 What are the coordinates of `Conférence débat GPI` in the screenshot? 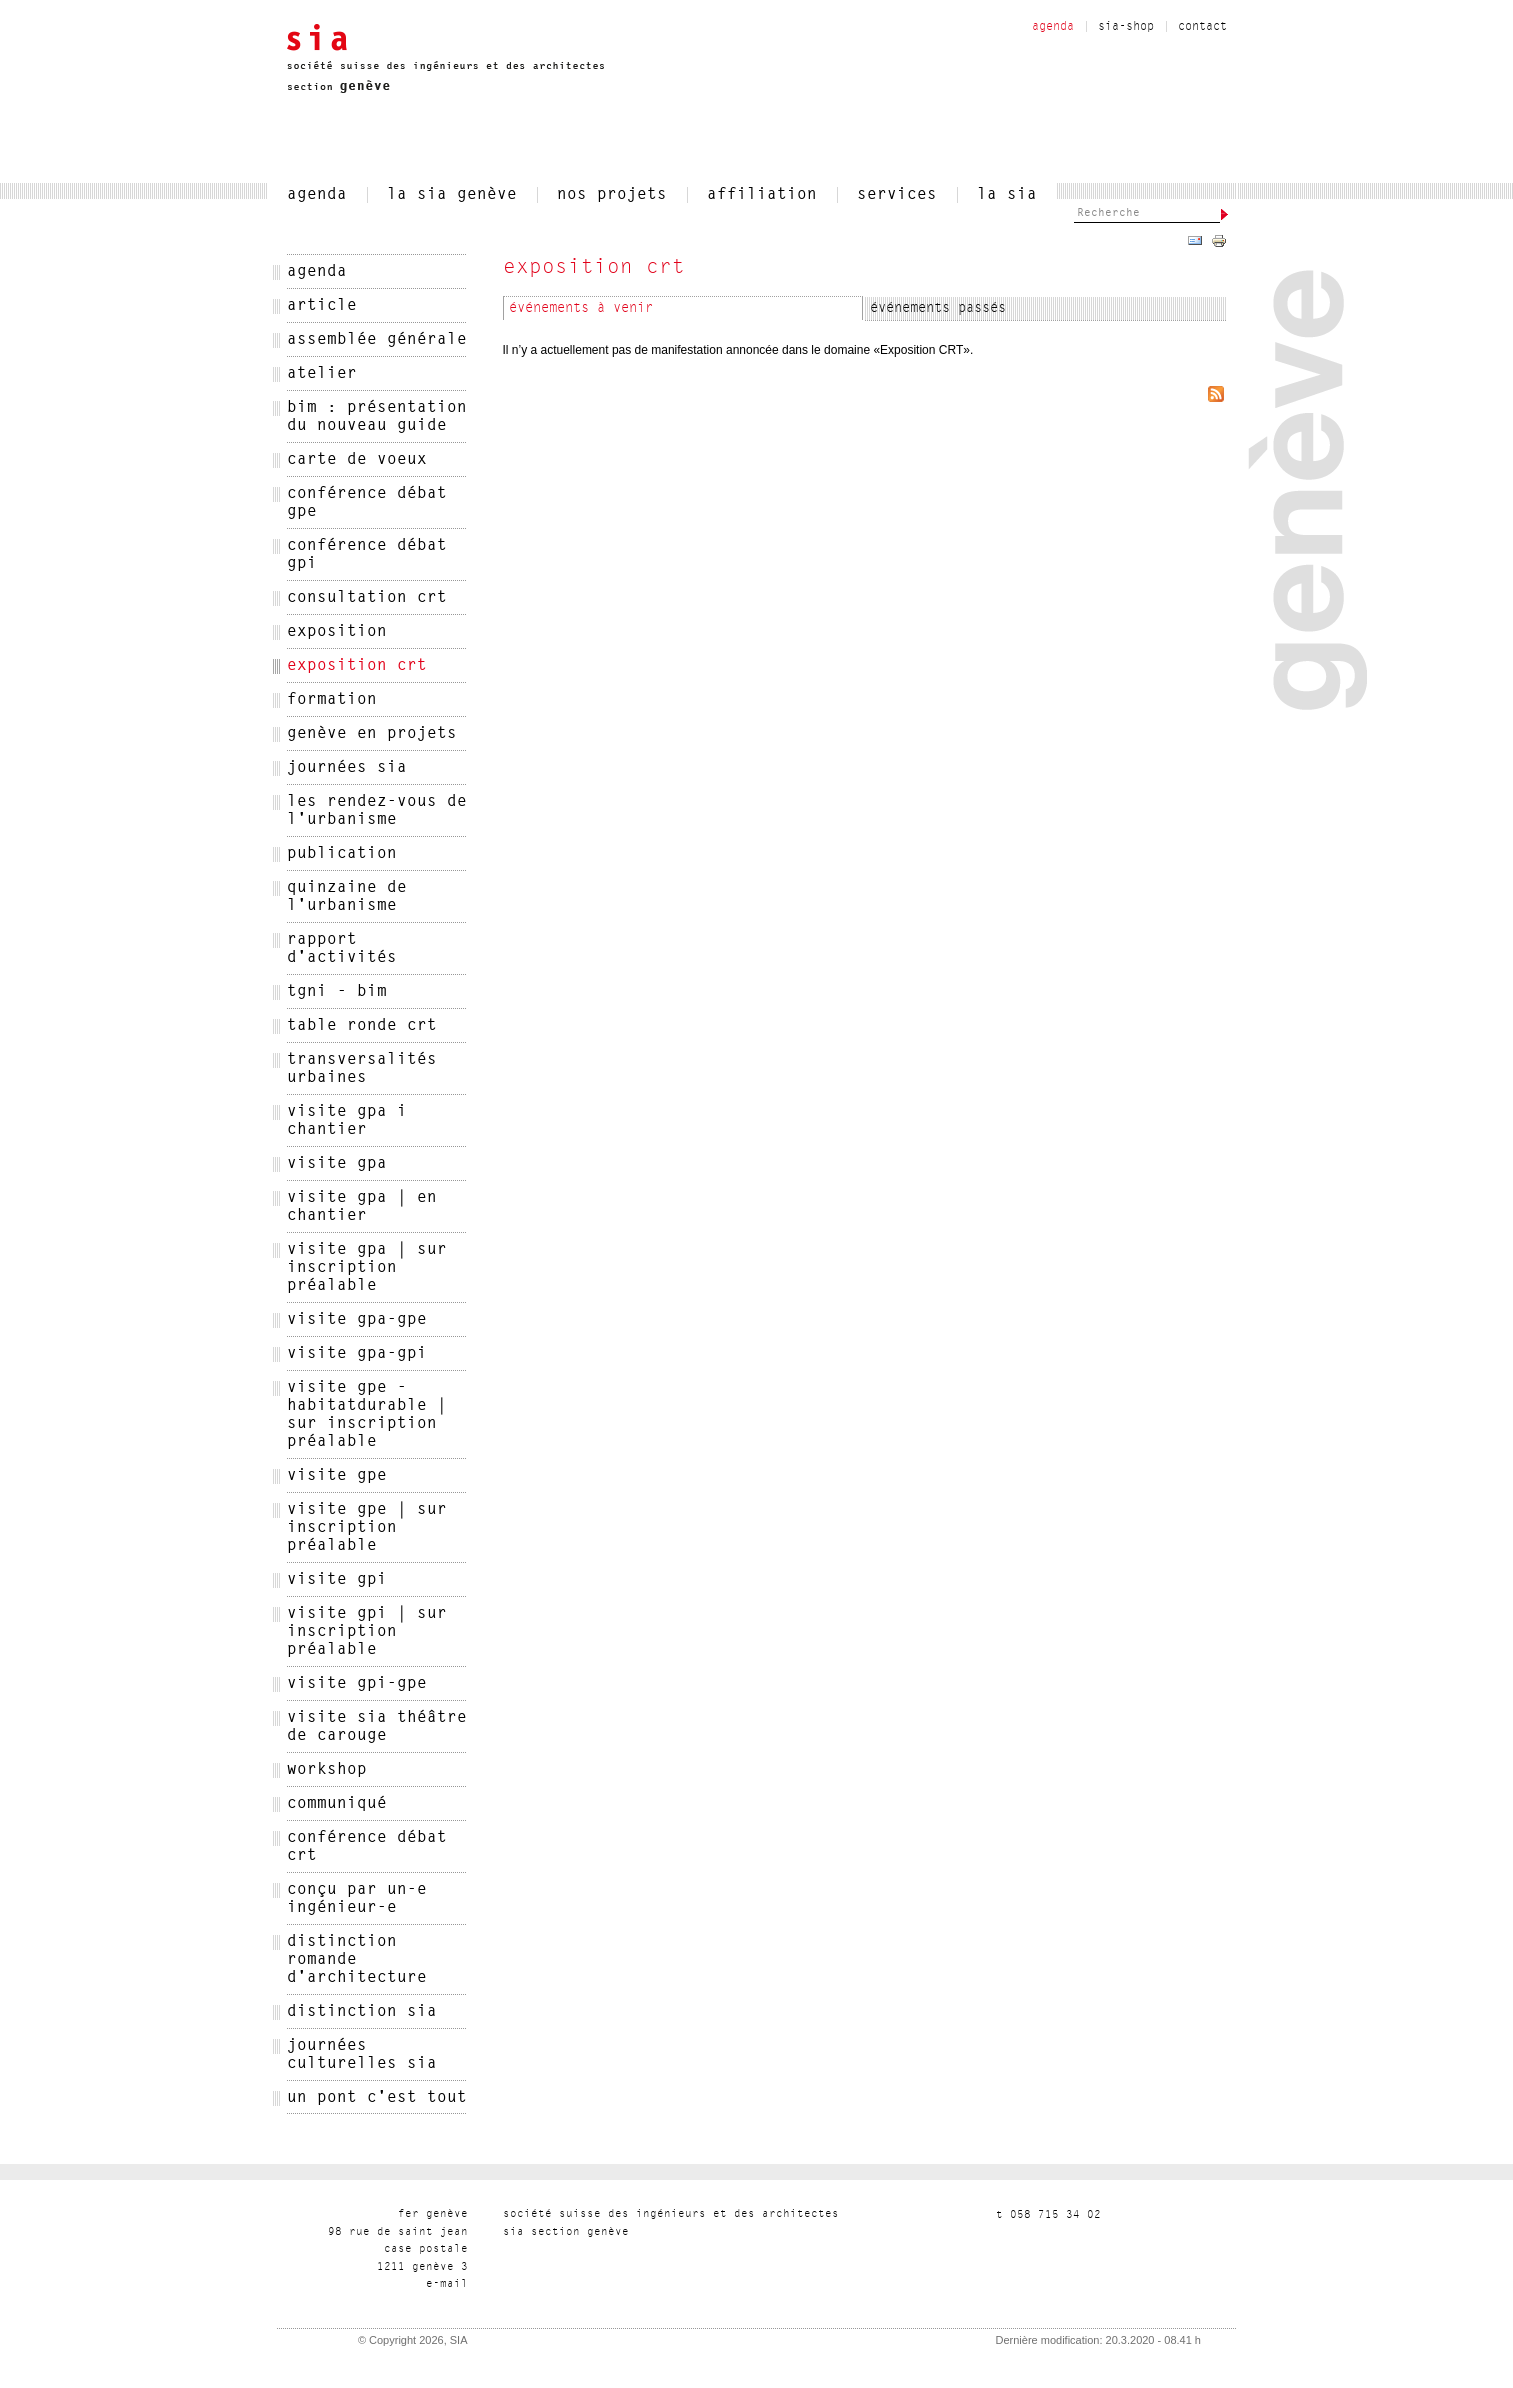 It's located at (367, 555).